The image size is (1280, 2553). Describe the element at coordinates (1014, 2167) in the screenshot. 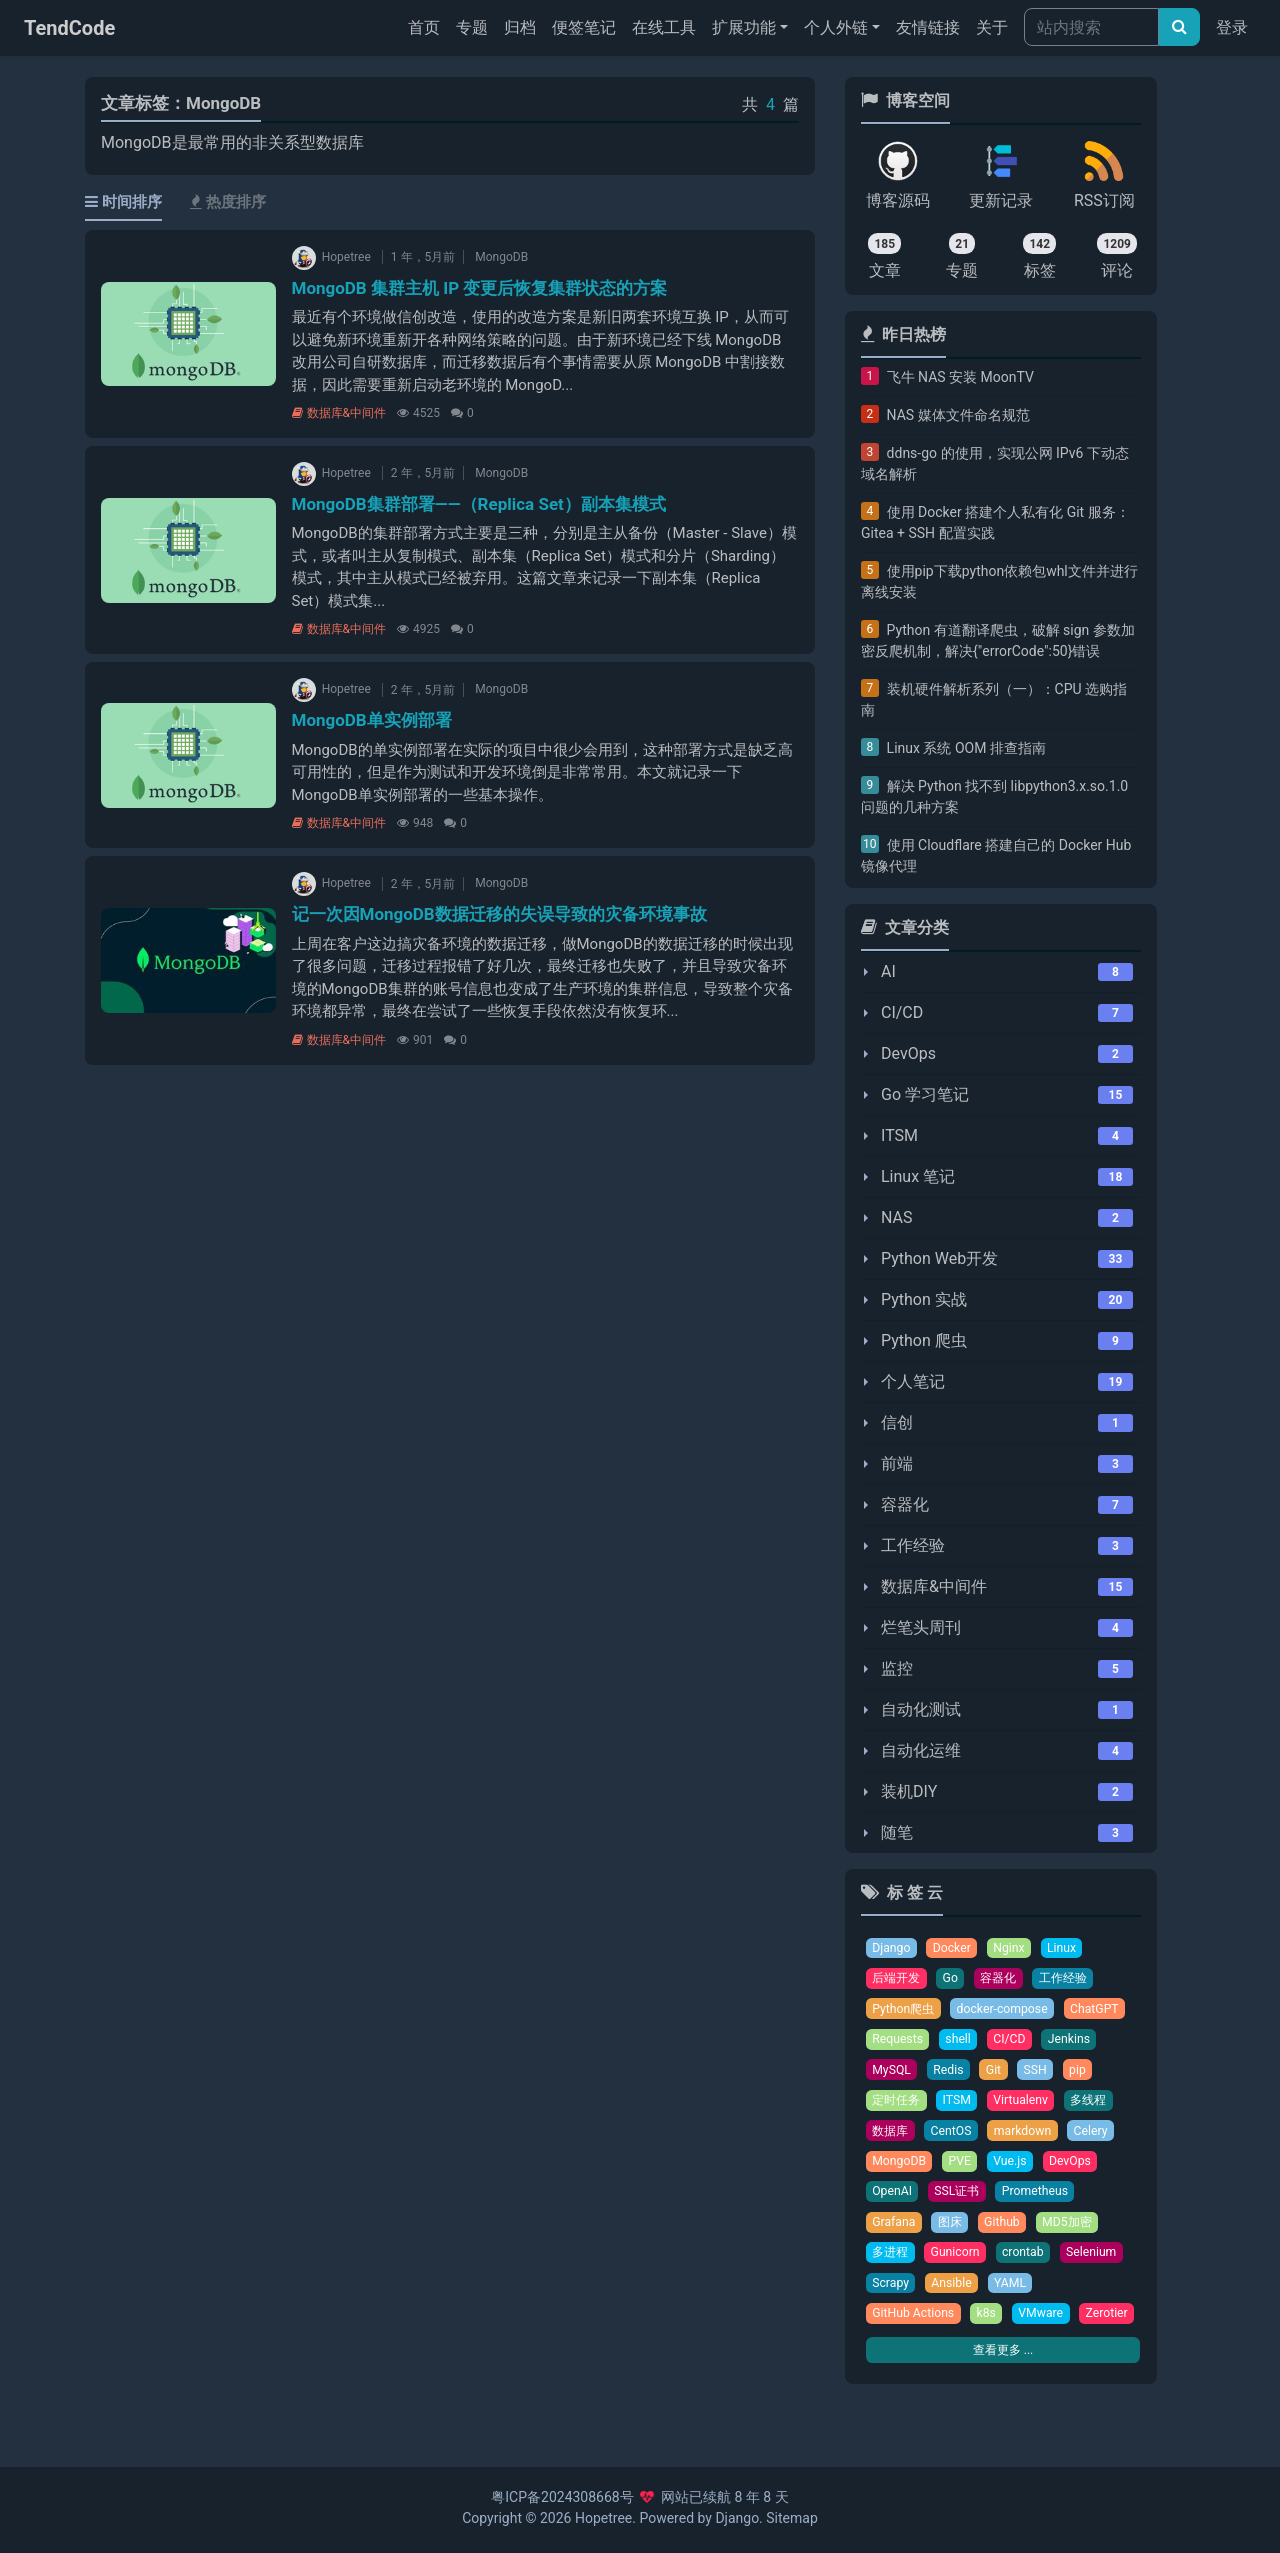

I see `Vue.js` at that location.